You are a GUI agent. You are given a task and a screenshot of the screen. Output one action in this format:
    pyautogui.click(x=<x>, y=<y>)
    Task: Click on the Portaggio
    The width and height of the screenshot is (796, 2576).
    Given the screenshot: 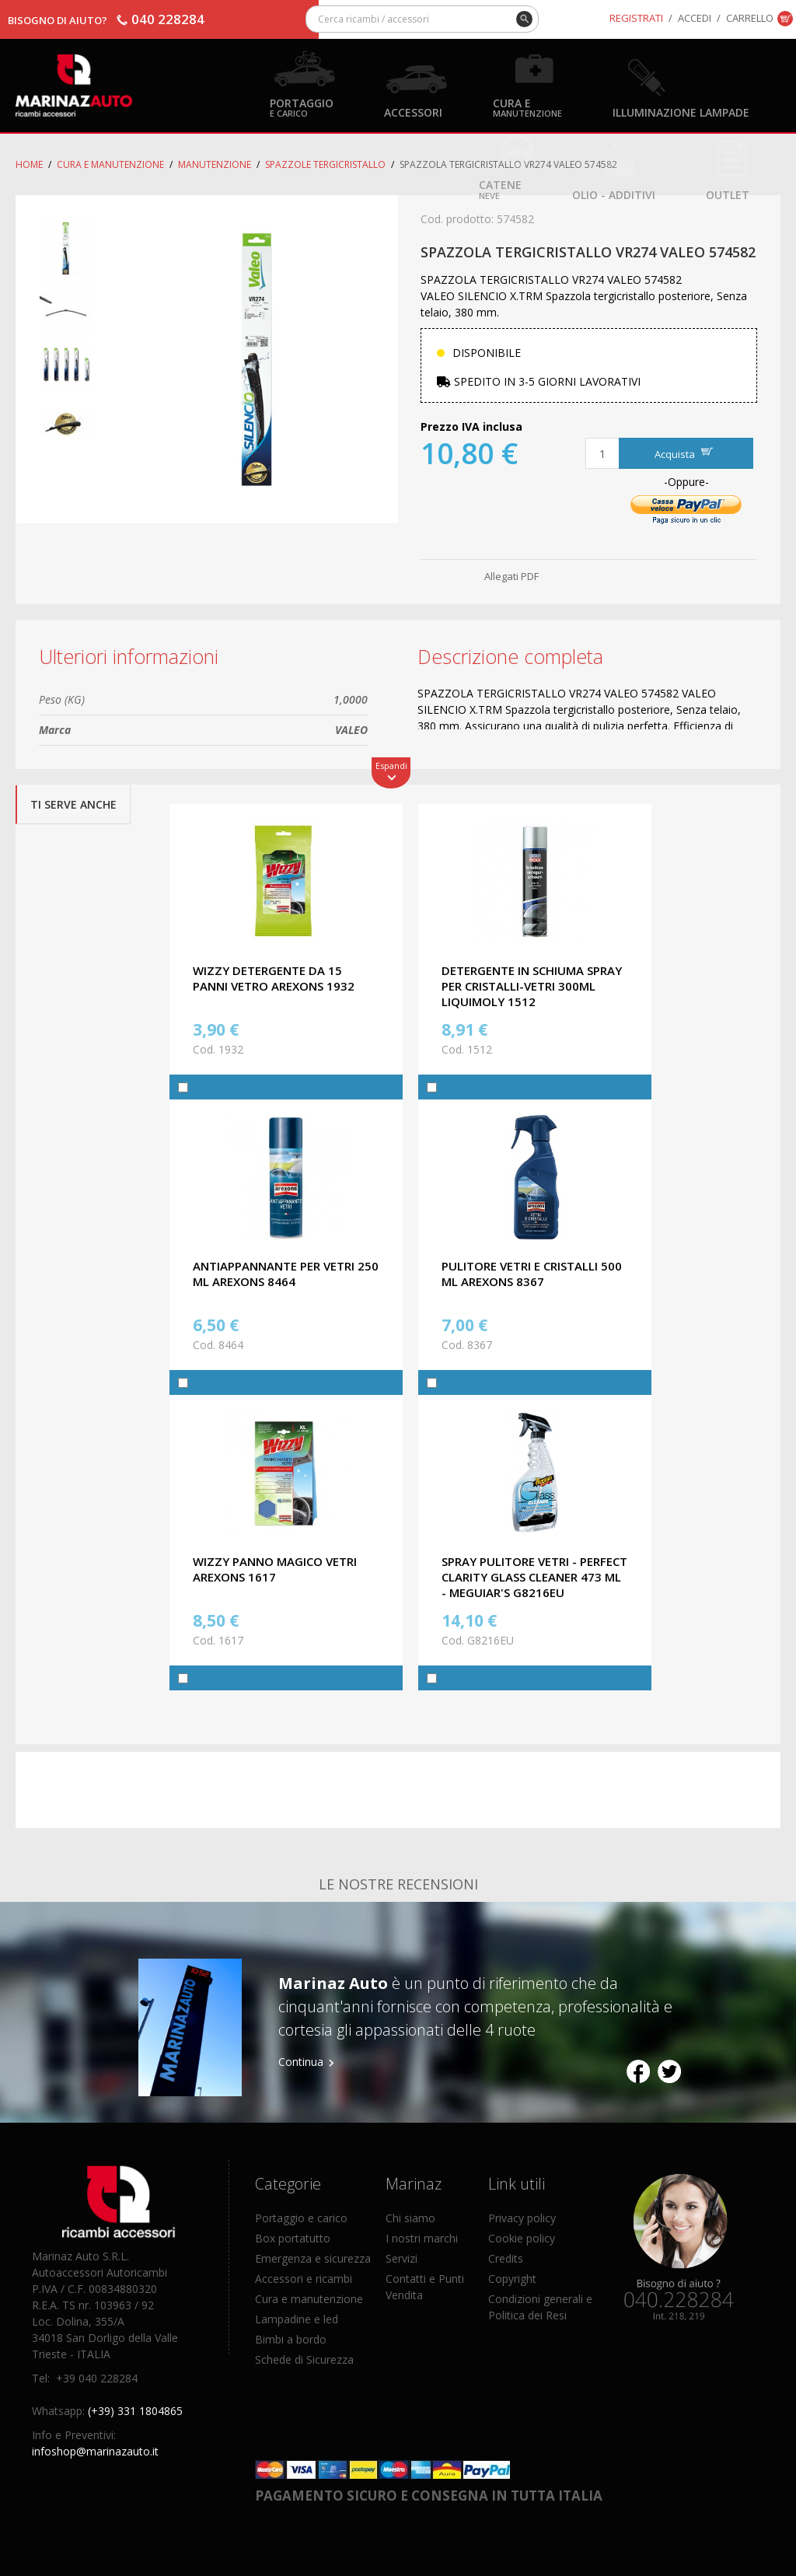 What is the action you would take?
    pyautogui.click(x=301, y=107)
    